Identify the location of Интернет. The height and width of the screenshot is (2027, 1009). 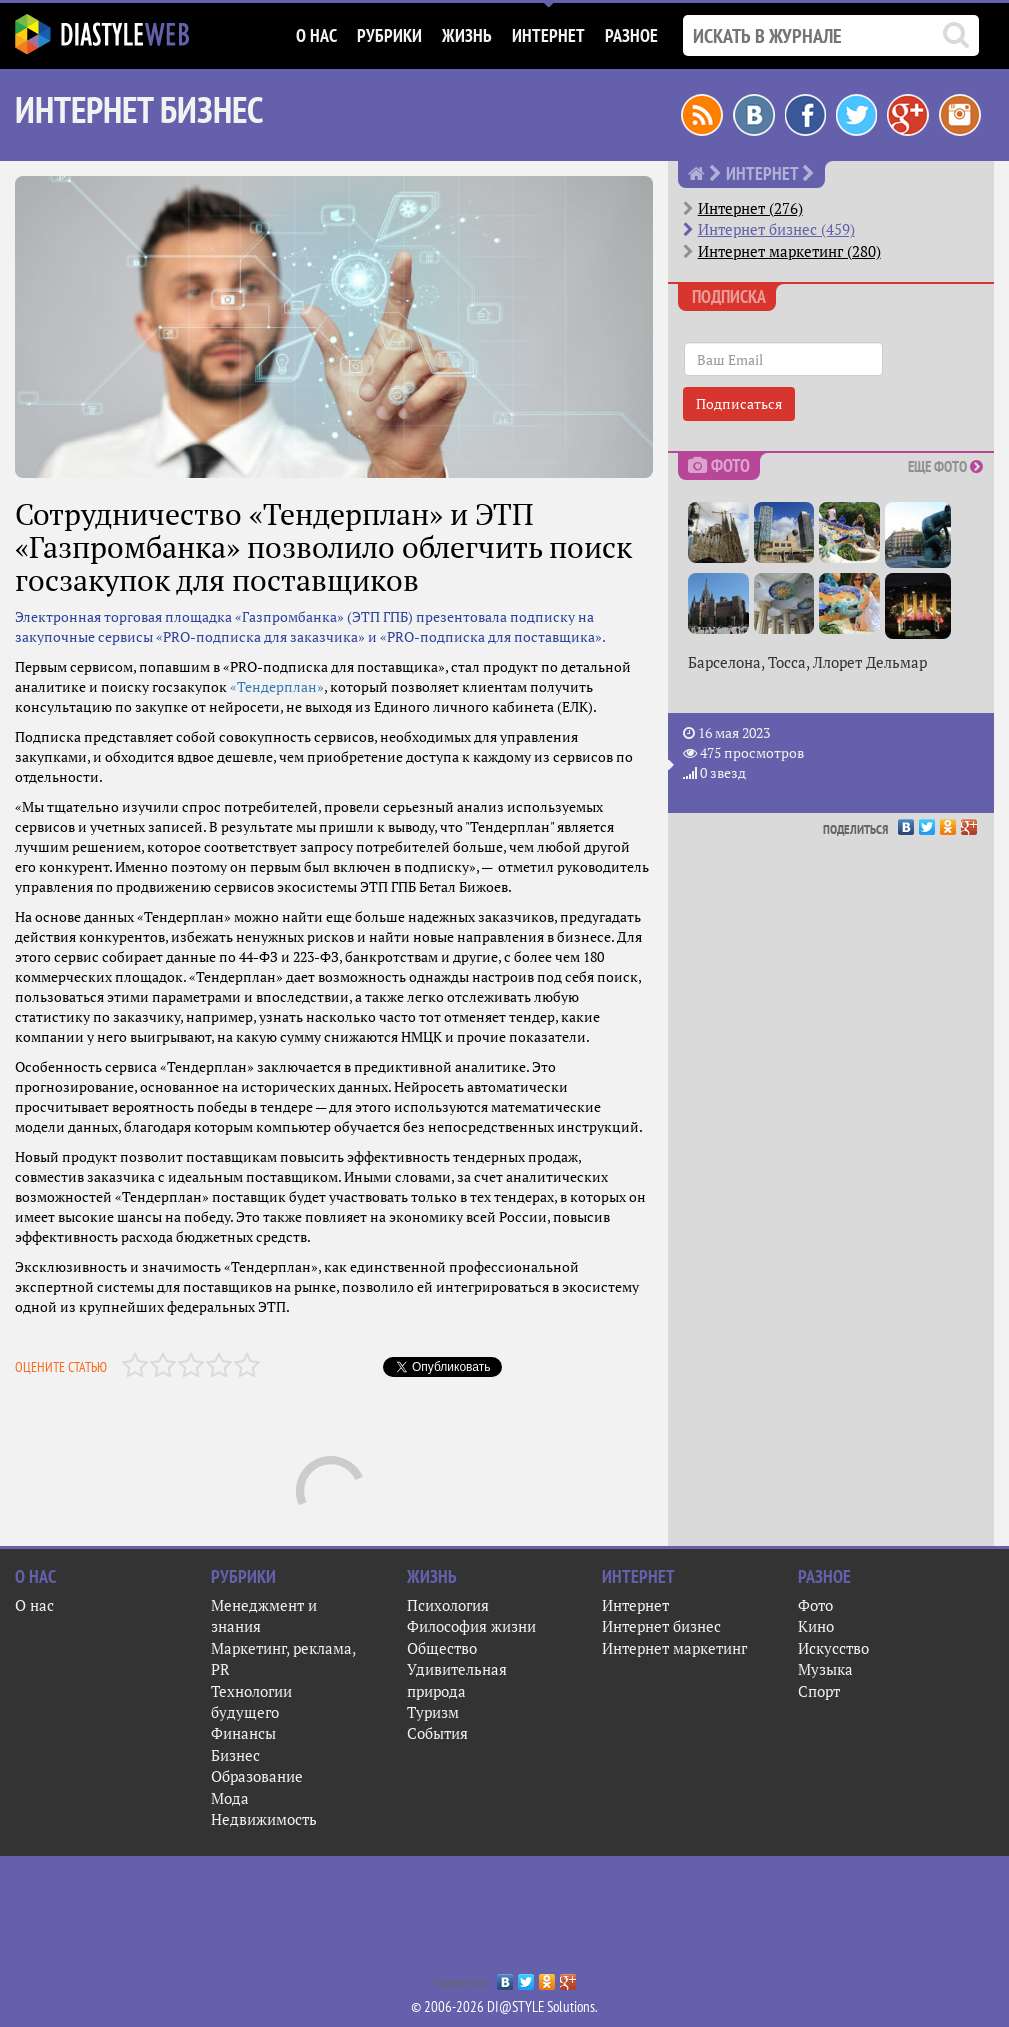
(635, 1605).